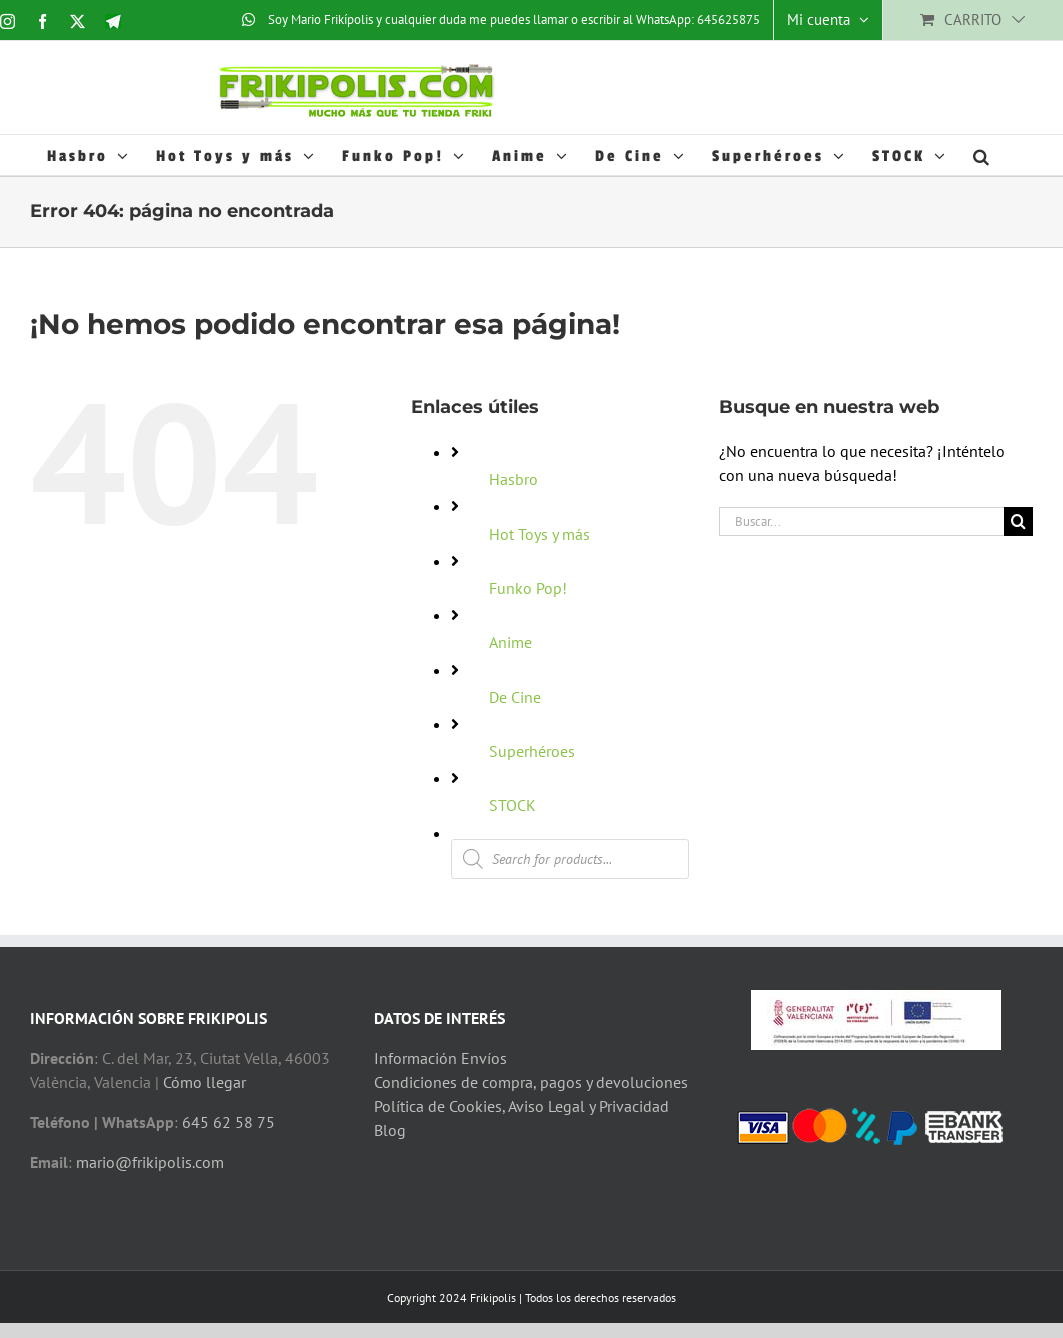 The height and width of the screenshot is (1338, 1063). Describe the element at coordinates (150, 1162) in the screenshot. I see `mario@frikipolis.com` at that location.